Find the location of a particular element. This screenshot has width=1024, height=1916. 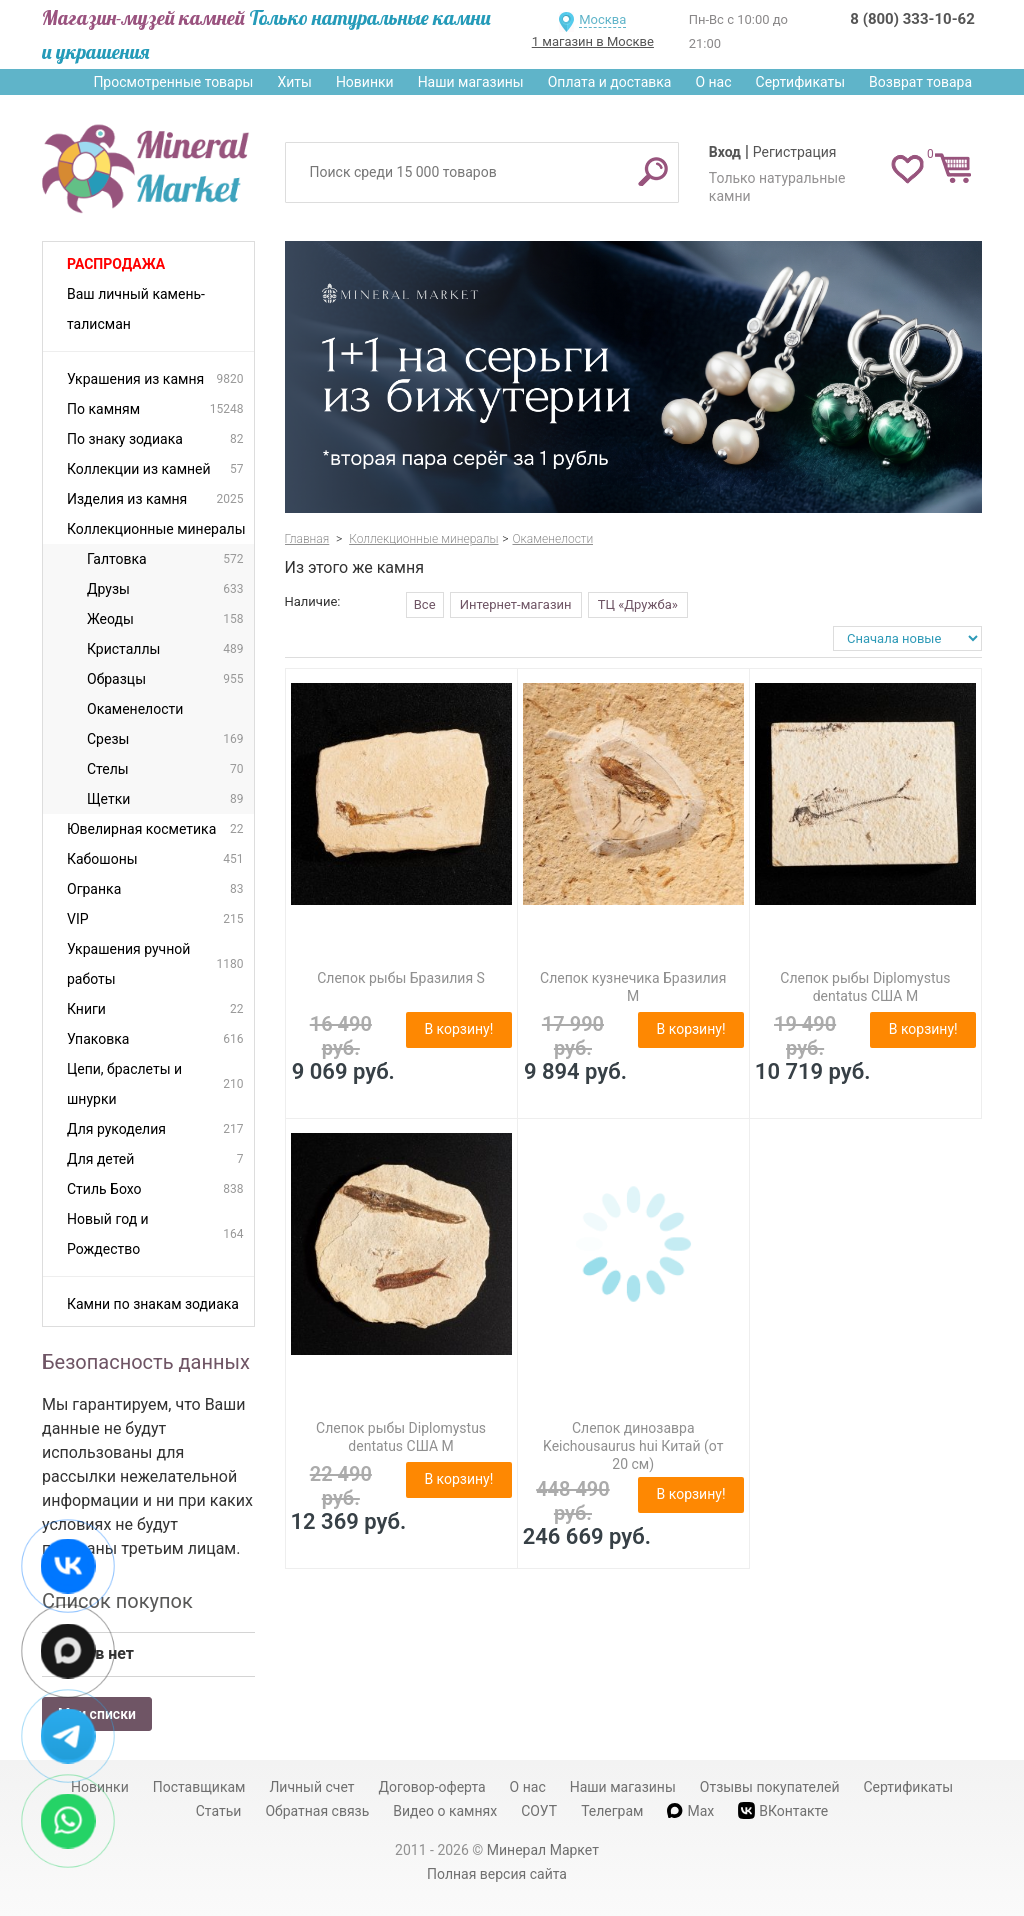

Личный счет is located at coordinates (311, 1787).